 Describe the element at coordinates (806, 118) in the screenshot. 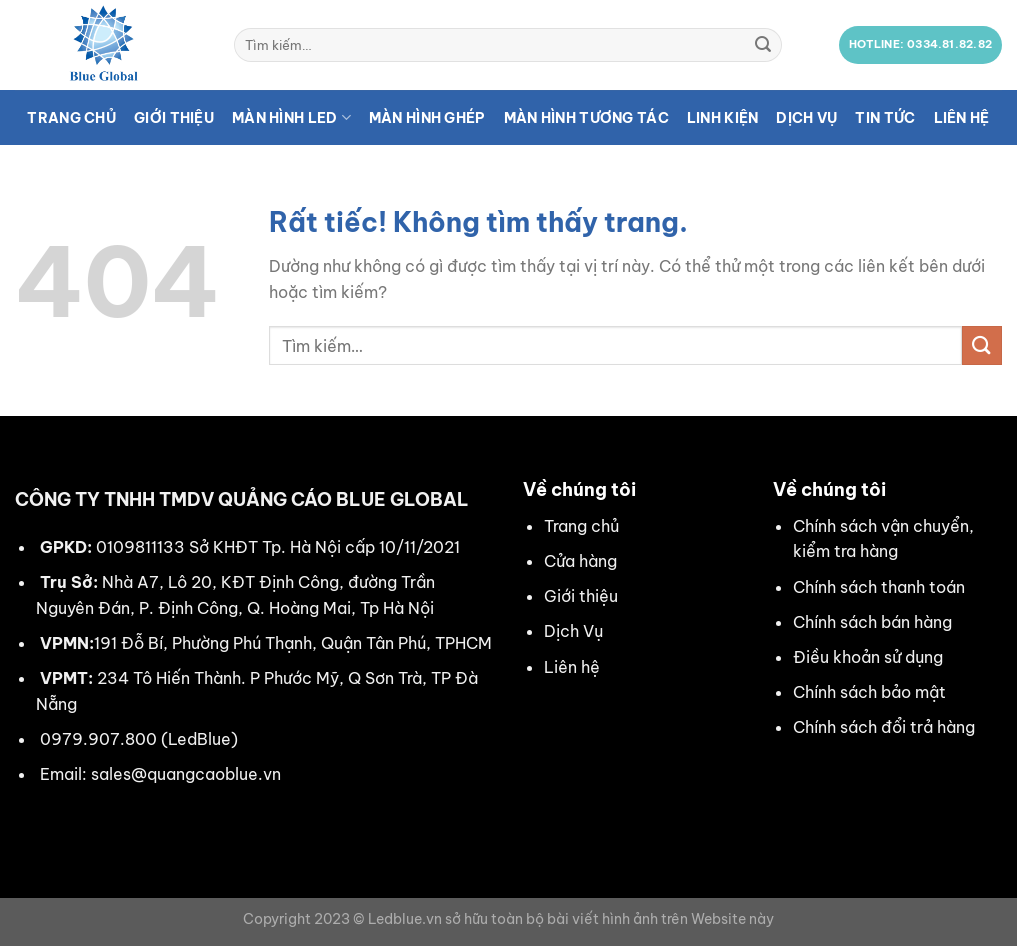

I see `Dịch vụ` at that location.